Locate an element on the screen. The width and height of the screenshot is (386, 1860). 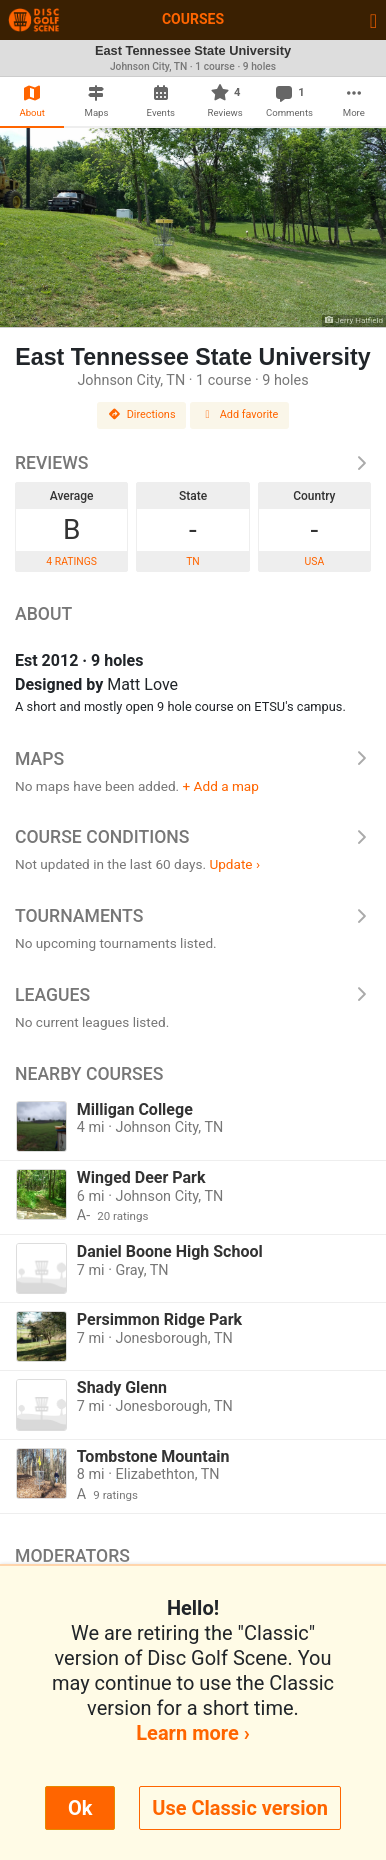
Course Conditions is located at coordinates (193, 837).